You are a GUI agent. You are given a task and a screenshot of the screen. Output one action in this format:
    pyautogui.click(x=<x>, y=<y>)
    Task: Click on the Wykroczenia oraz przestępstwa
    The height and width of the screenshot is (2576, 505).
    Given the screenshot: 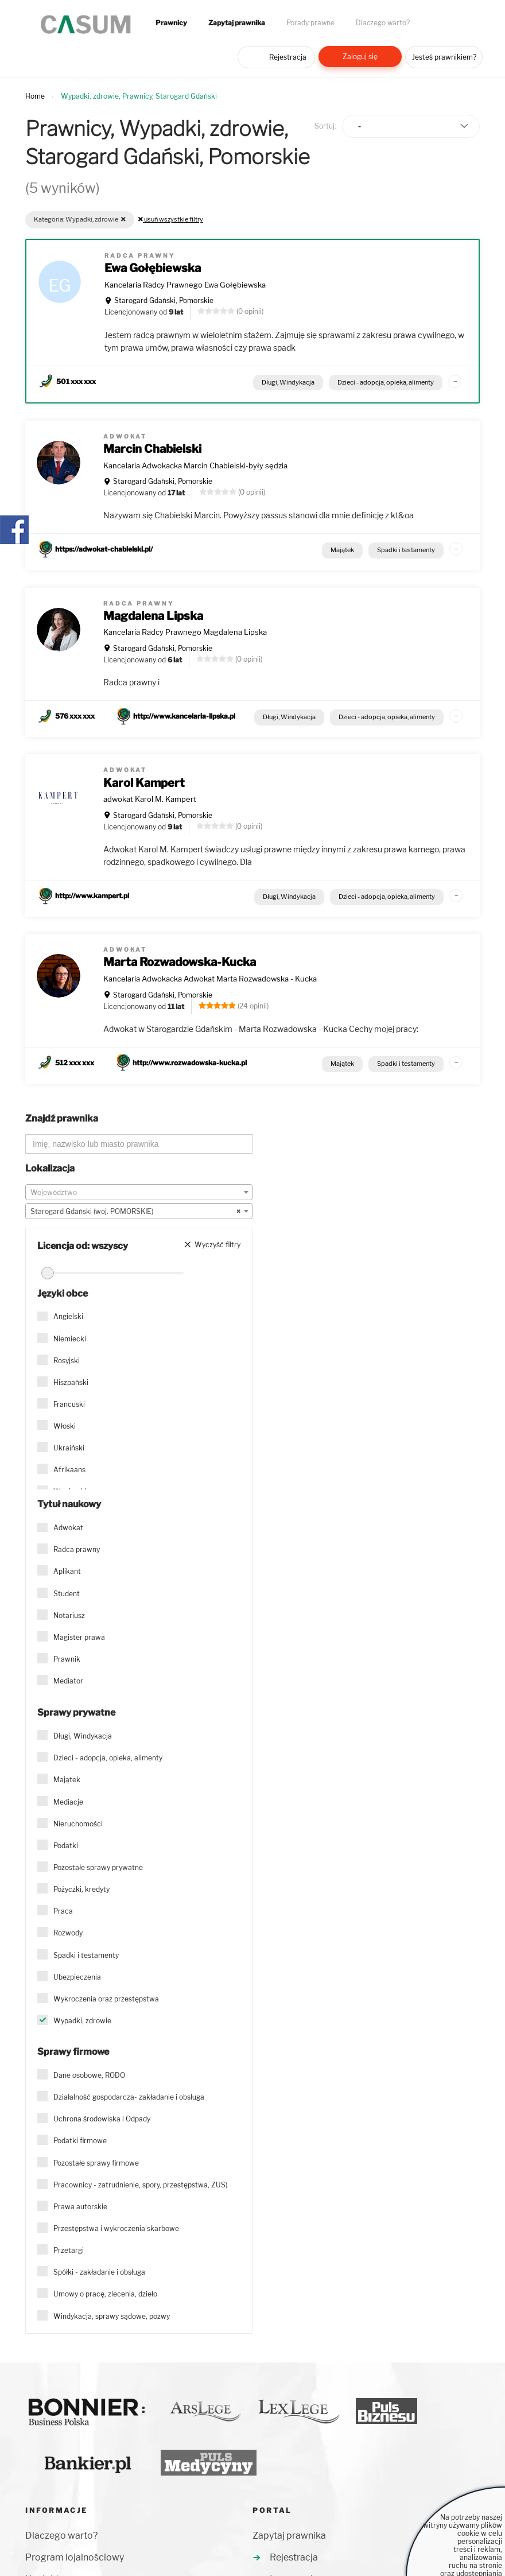 What is the action you would take?
    pyautogui.click(x=106, y=1999)
    